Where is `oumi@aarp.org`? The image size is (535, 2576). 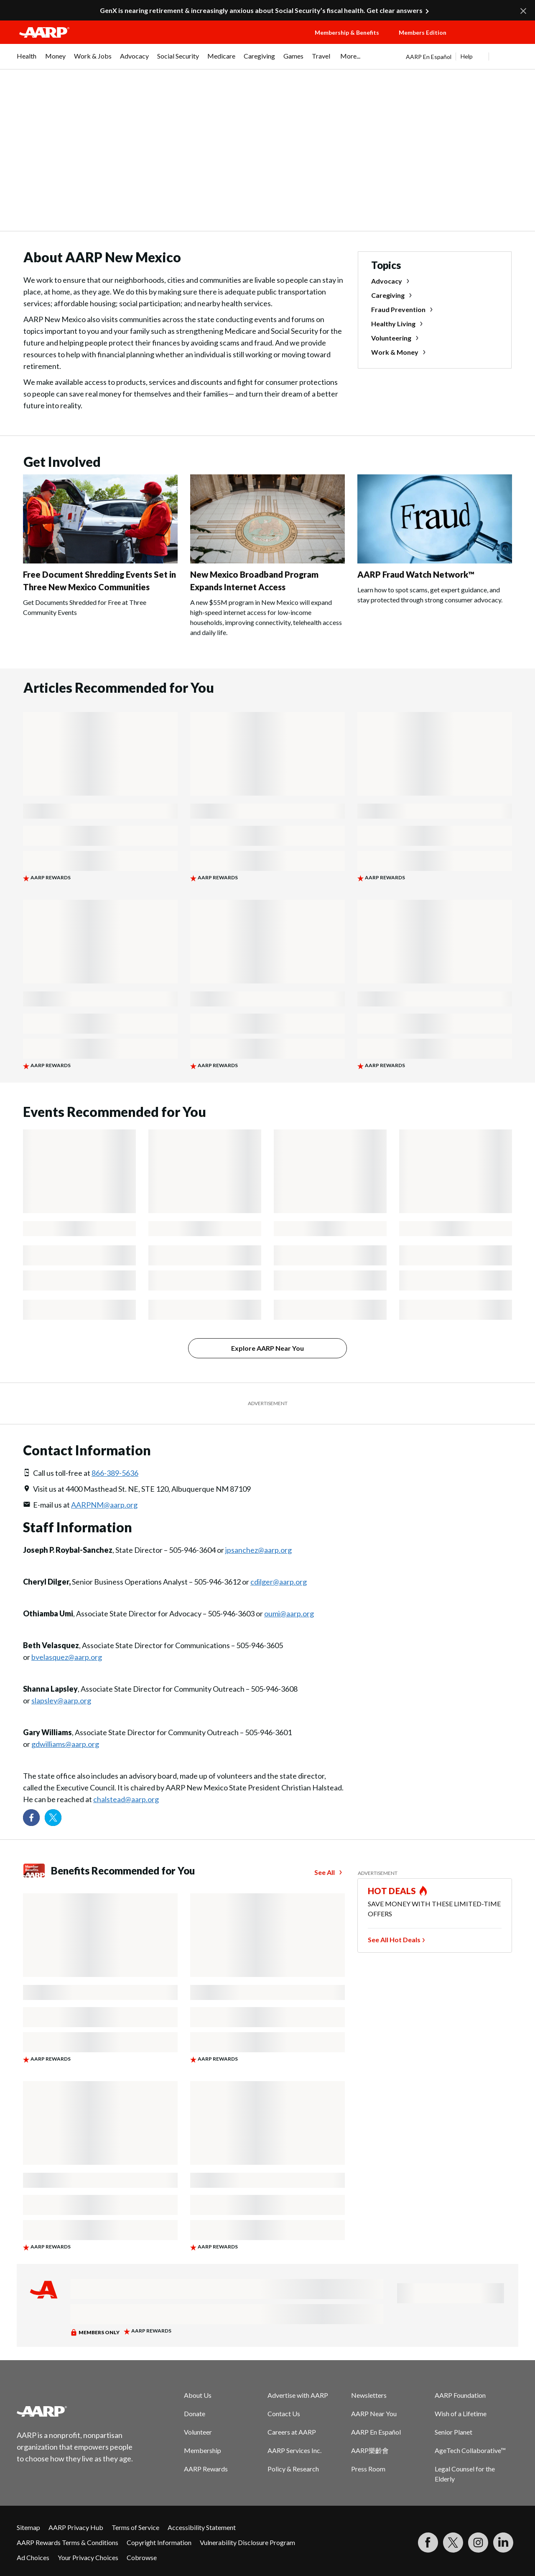
oumi@aarp.org is located at coordinates (289, 1613).